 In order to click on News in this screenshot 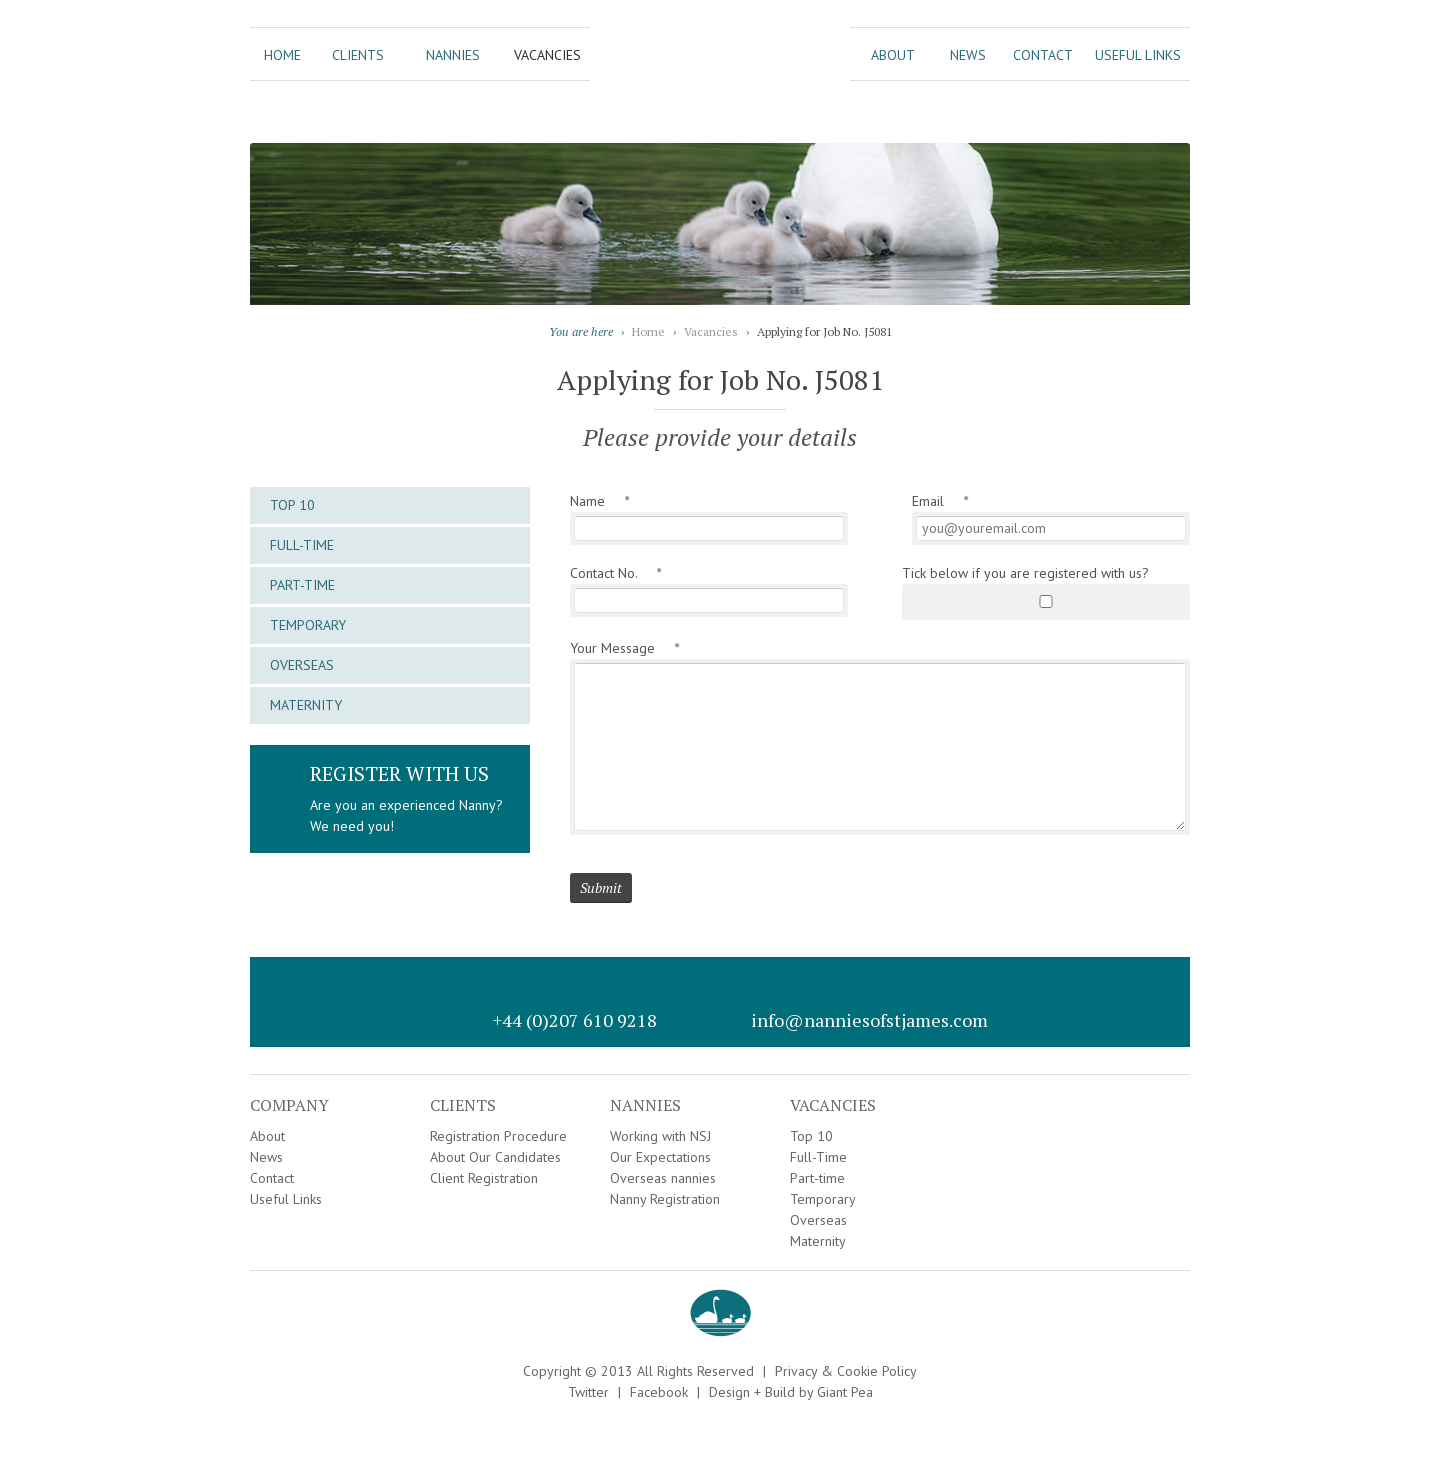, I will do `click(968, 55)`.